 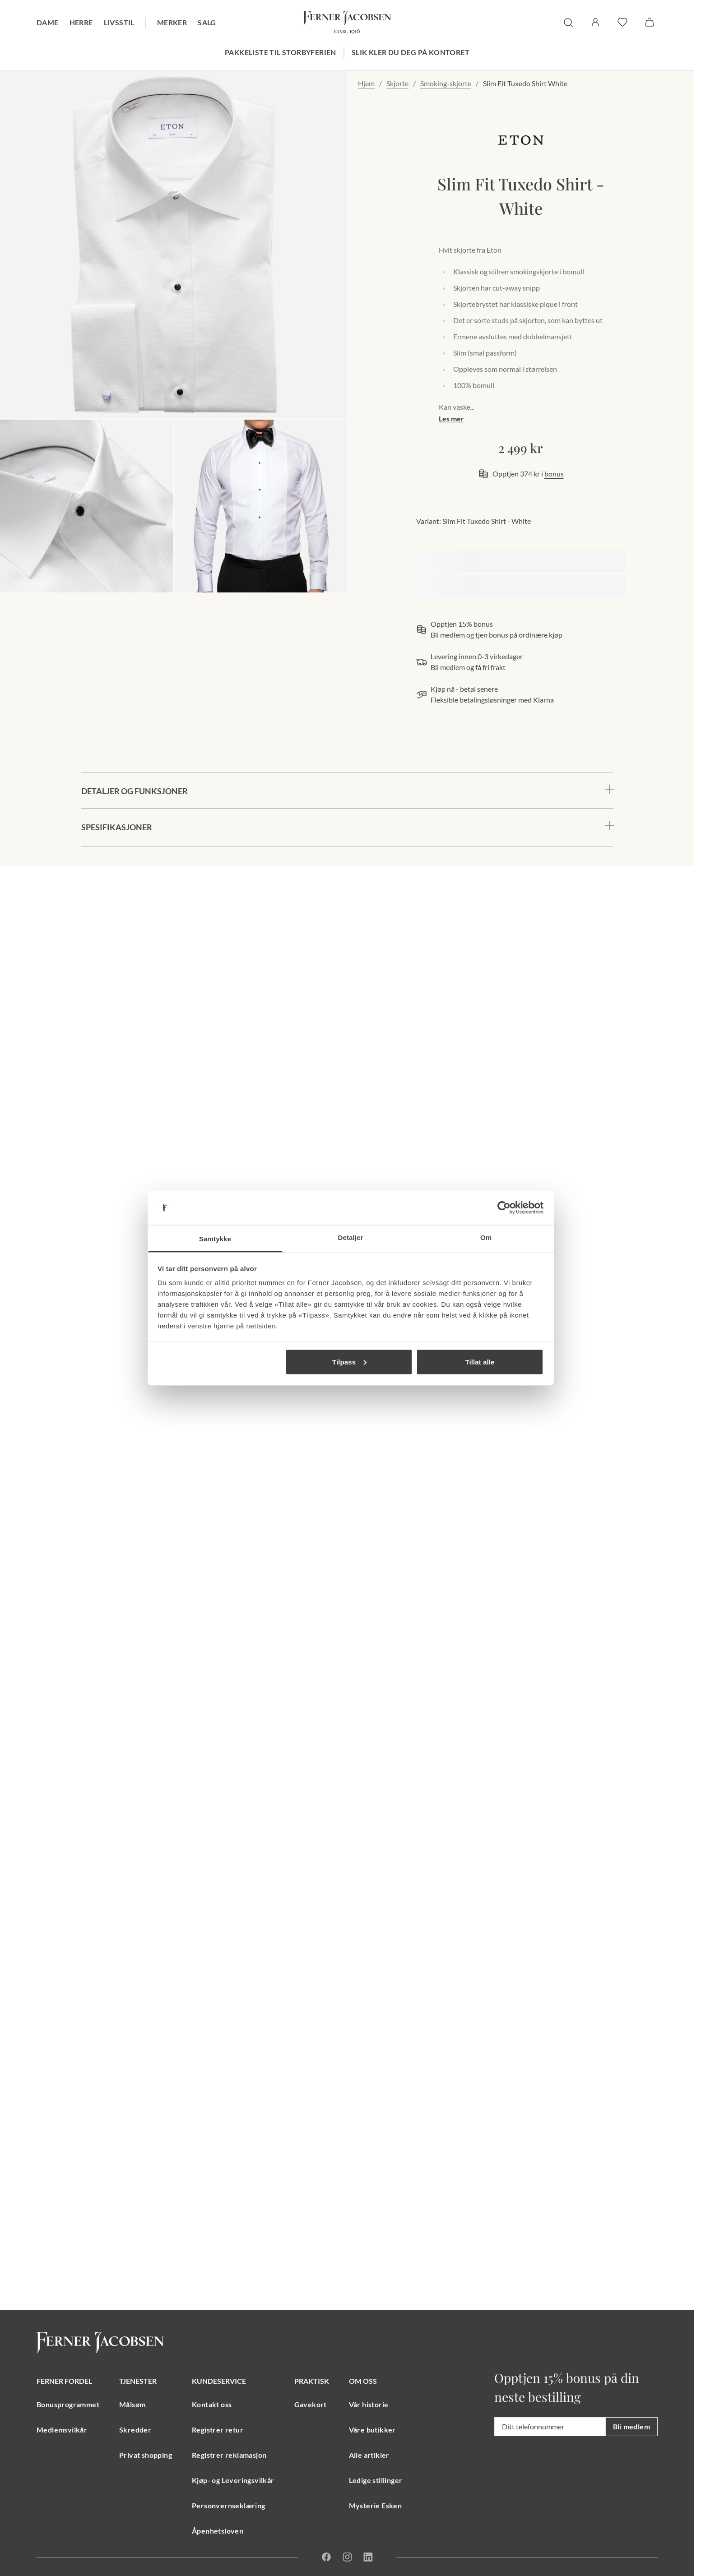 I want to click on Livsstil, so click(x=119, y=22).